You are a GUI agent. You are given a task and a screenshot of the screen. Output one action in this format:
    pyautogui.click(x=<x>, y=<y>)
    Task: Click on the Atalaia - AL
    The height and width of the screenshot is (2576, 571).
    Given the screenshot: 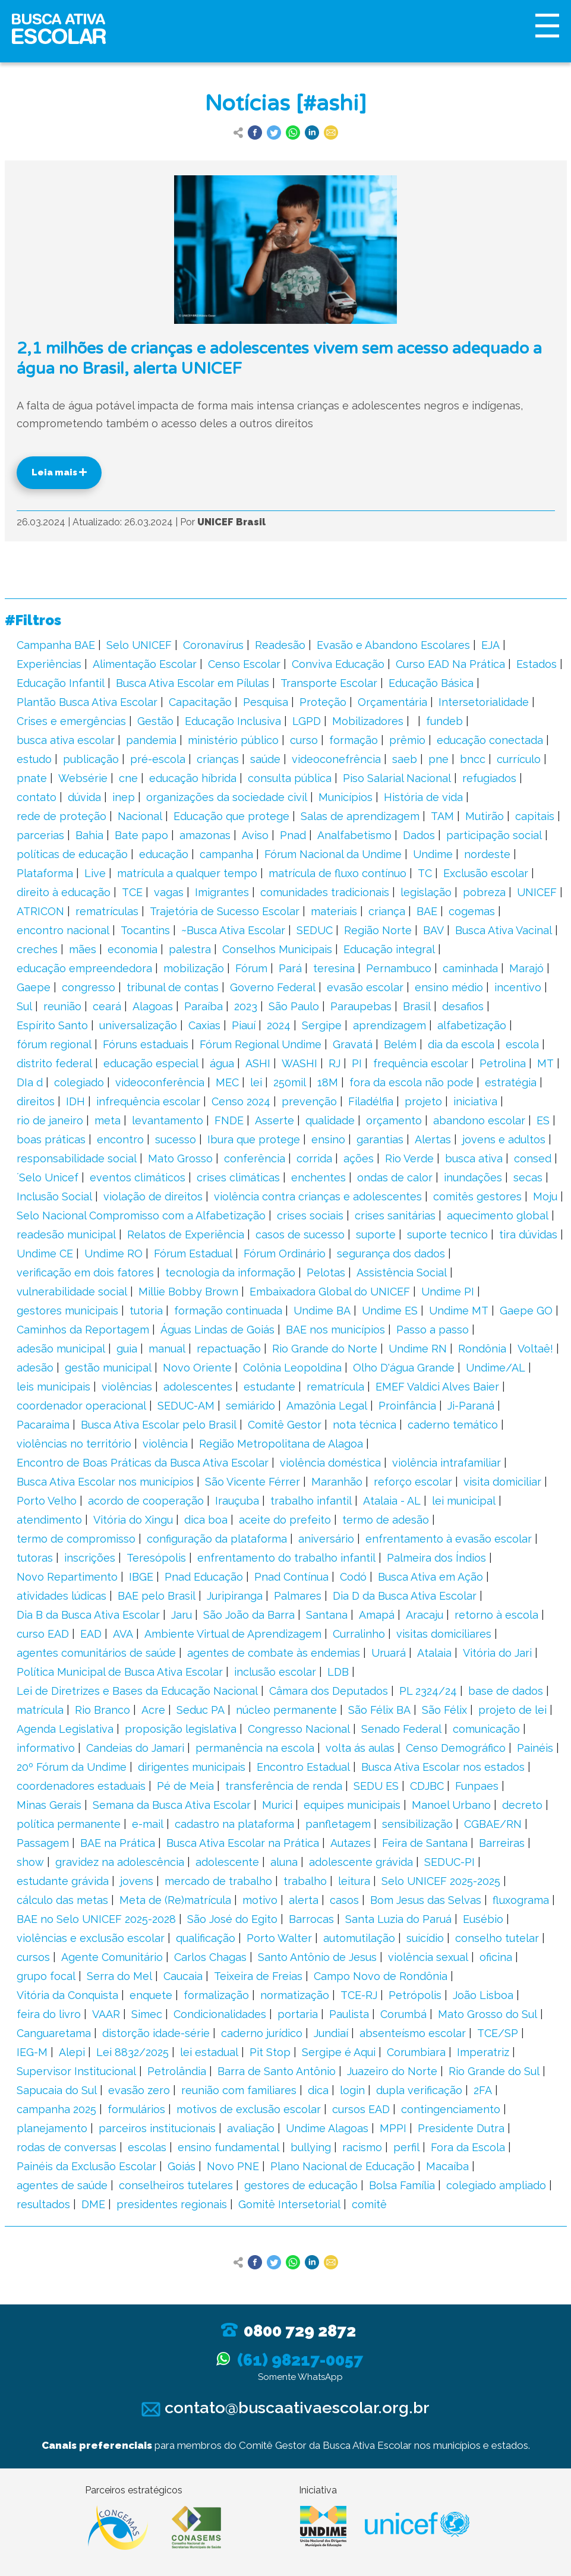 What is the action you would take?
    pyautogui.click(x=392, y=1500)
    